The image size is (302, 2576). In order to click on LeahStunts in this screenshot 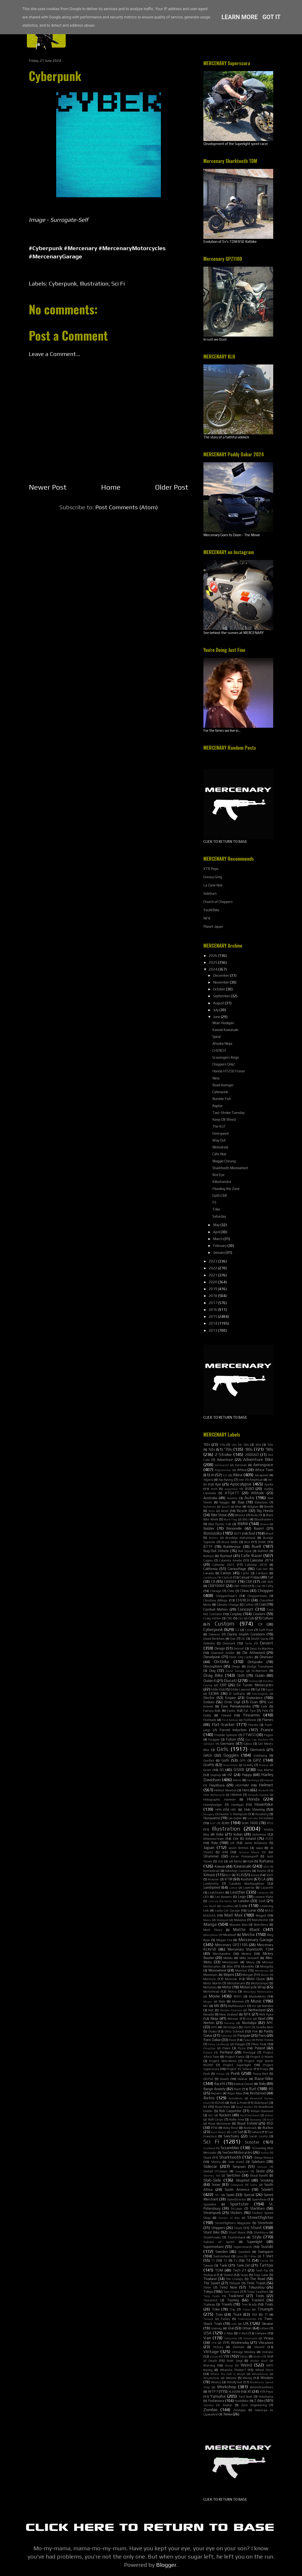, I will do `click(216, 1892)`.